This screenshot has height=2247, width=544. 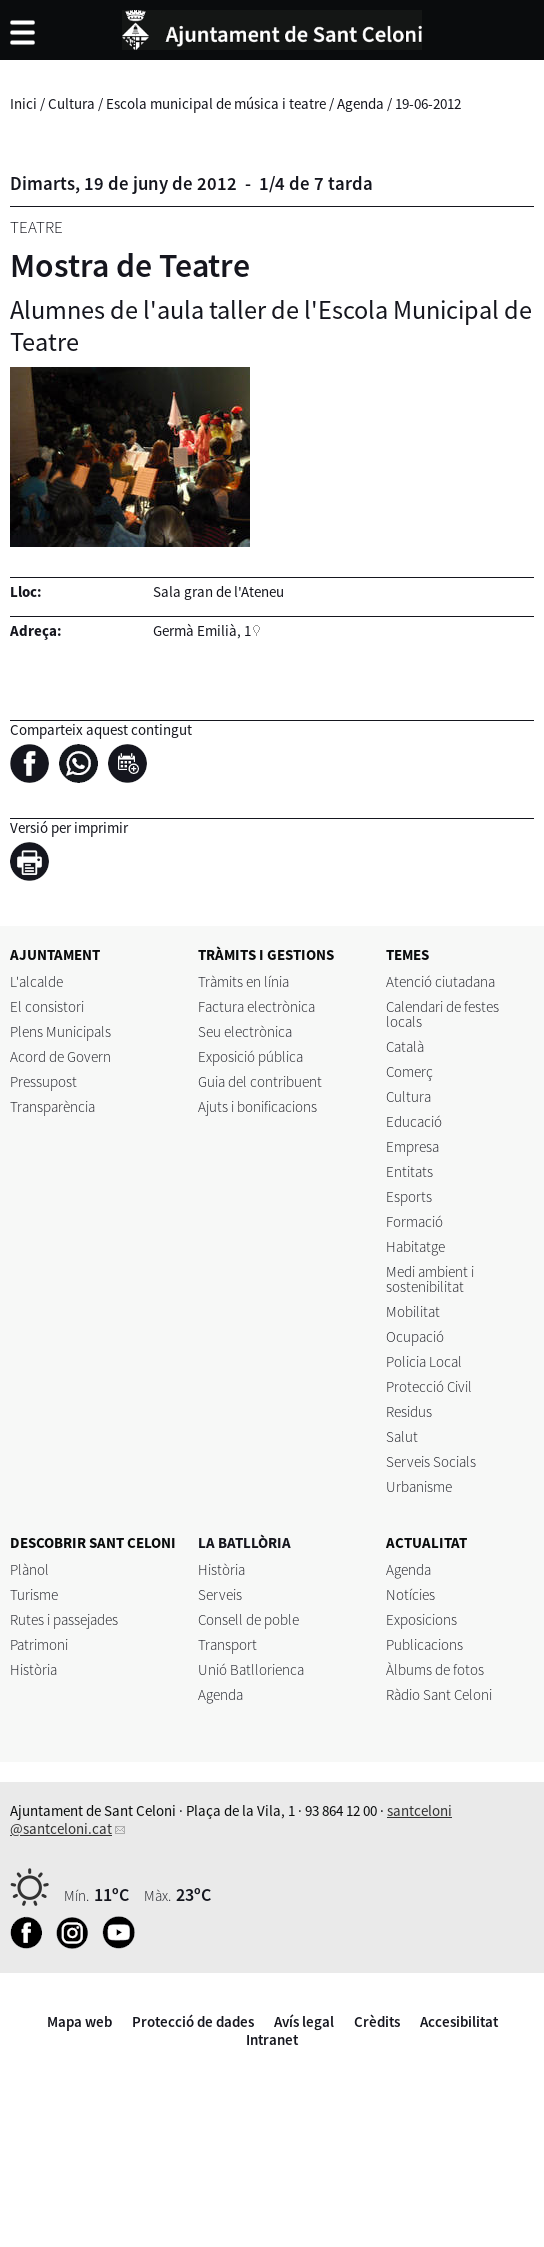 I want to click on Intranet, so click(x=272, y=2039).